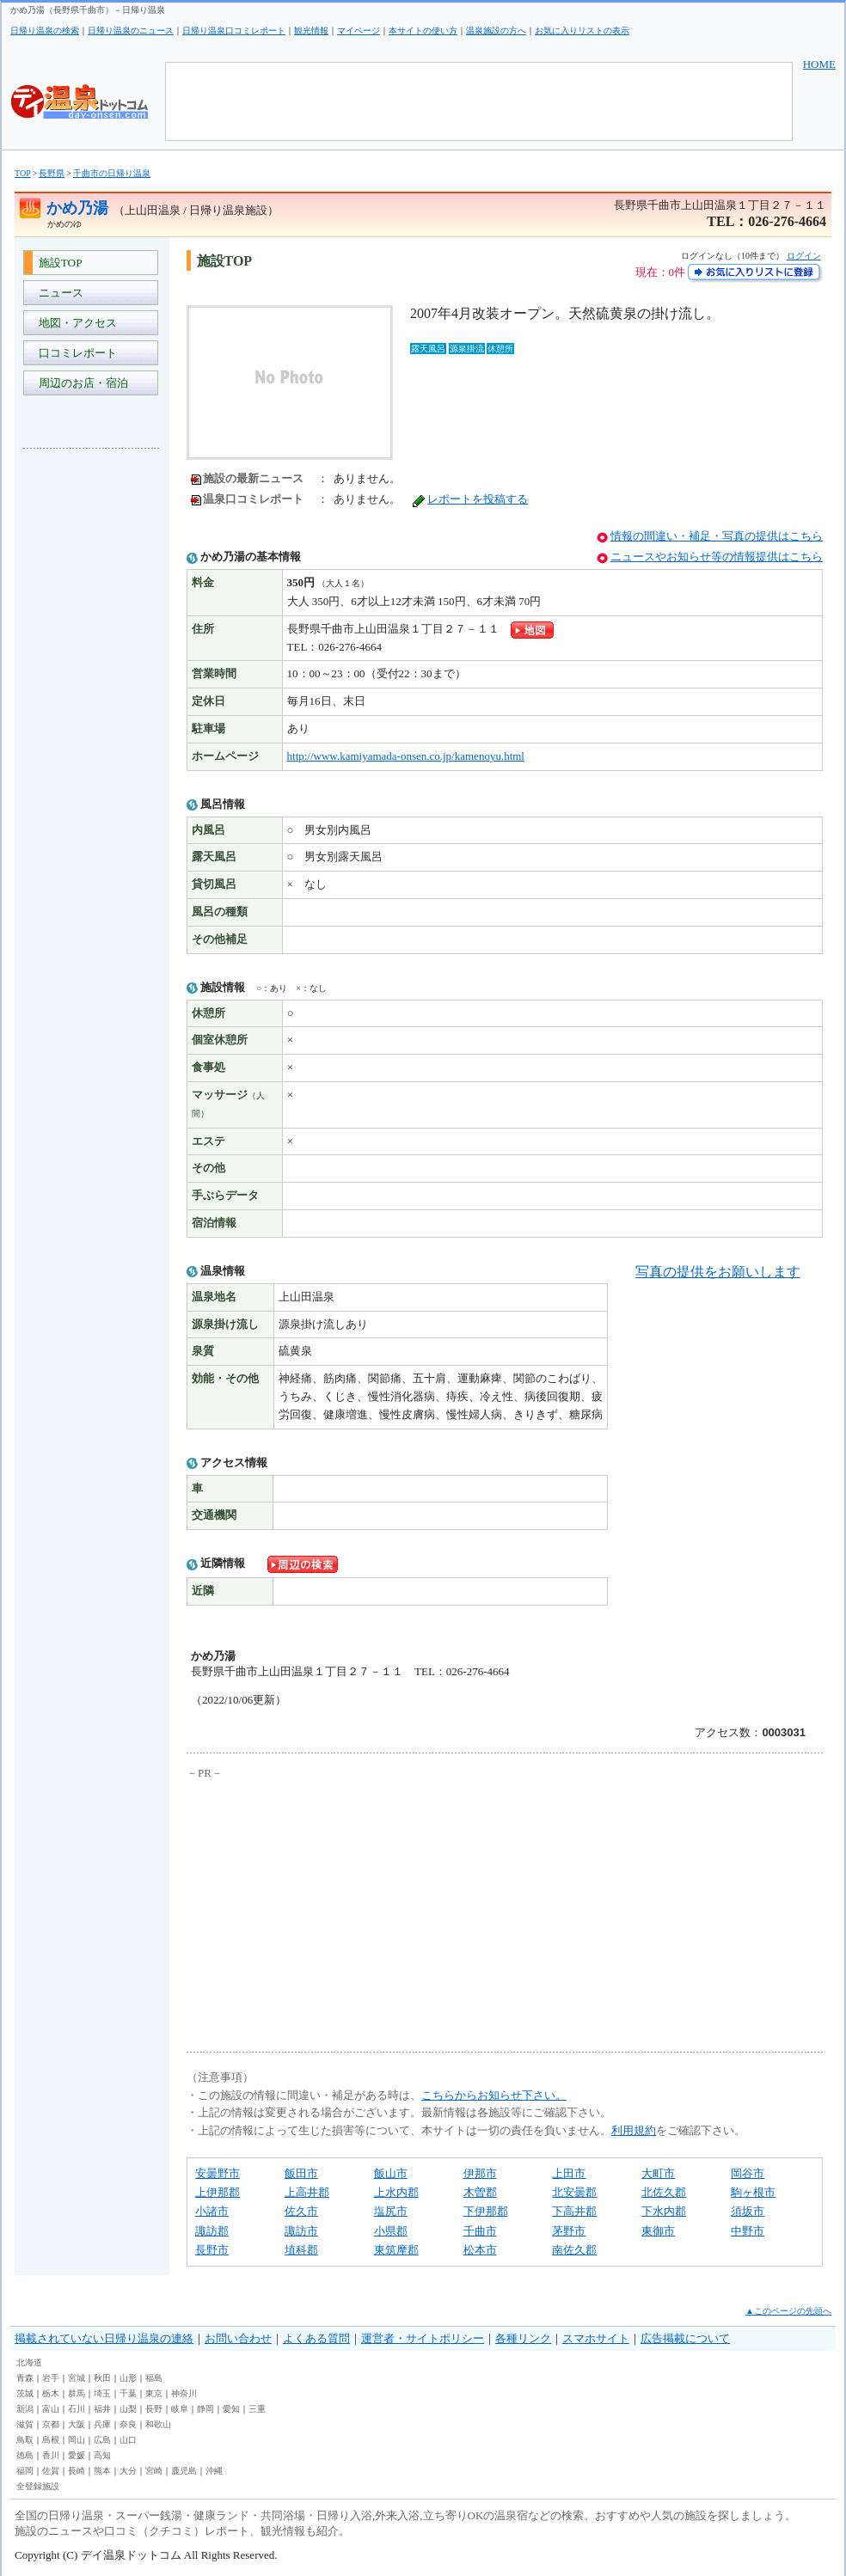 The width and height of the screenshot is (846, 2576). What do you see at coordinates (423, 30) in the screenshot?
I see `本サイトの使い方` at bounding box center [423, 30].